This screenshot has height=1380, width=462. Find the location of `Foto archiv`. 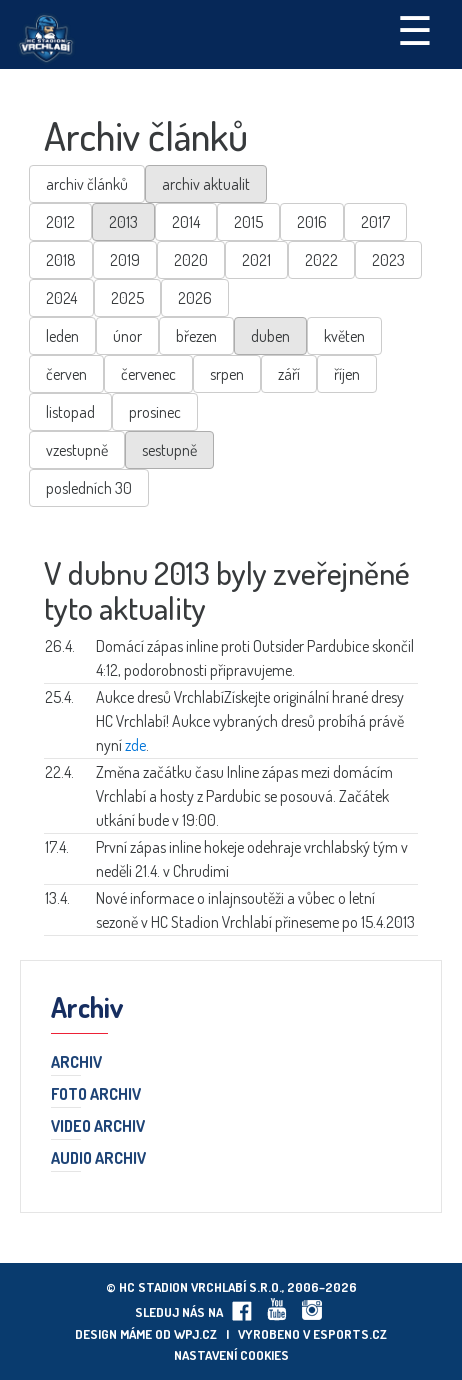

Foto archiv is located at coordinates (96, 1095).